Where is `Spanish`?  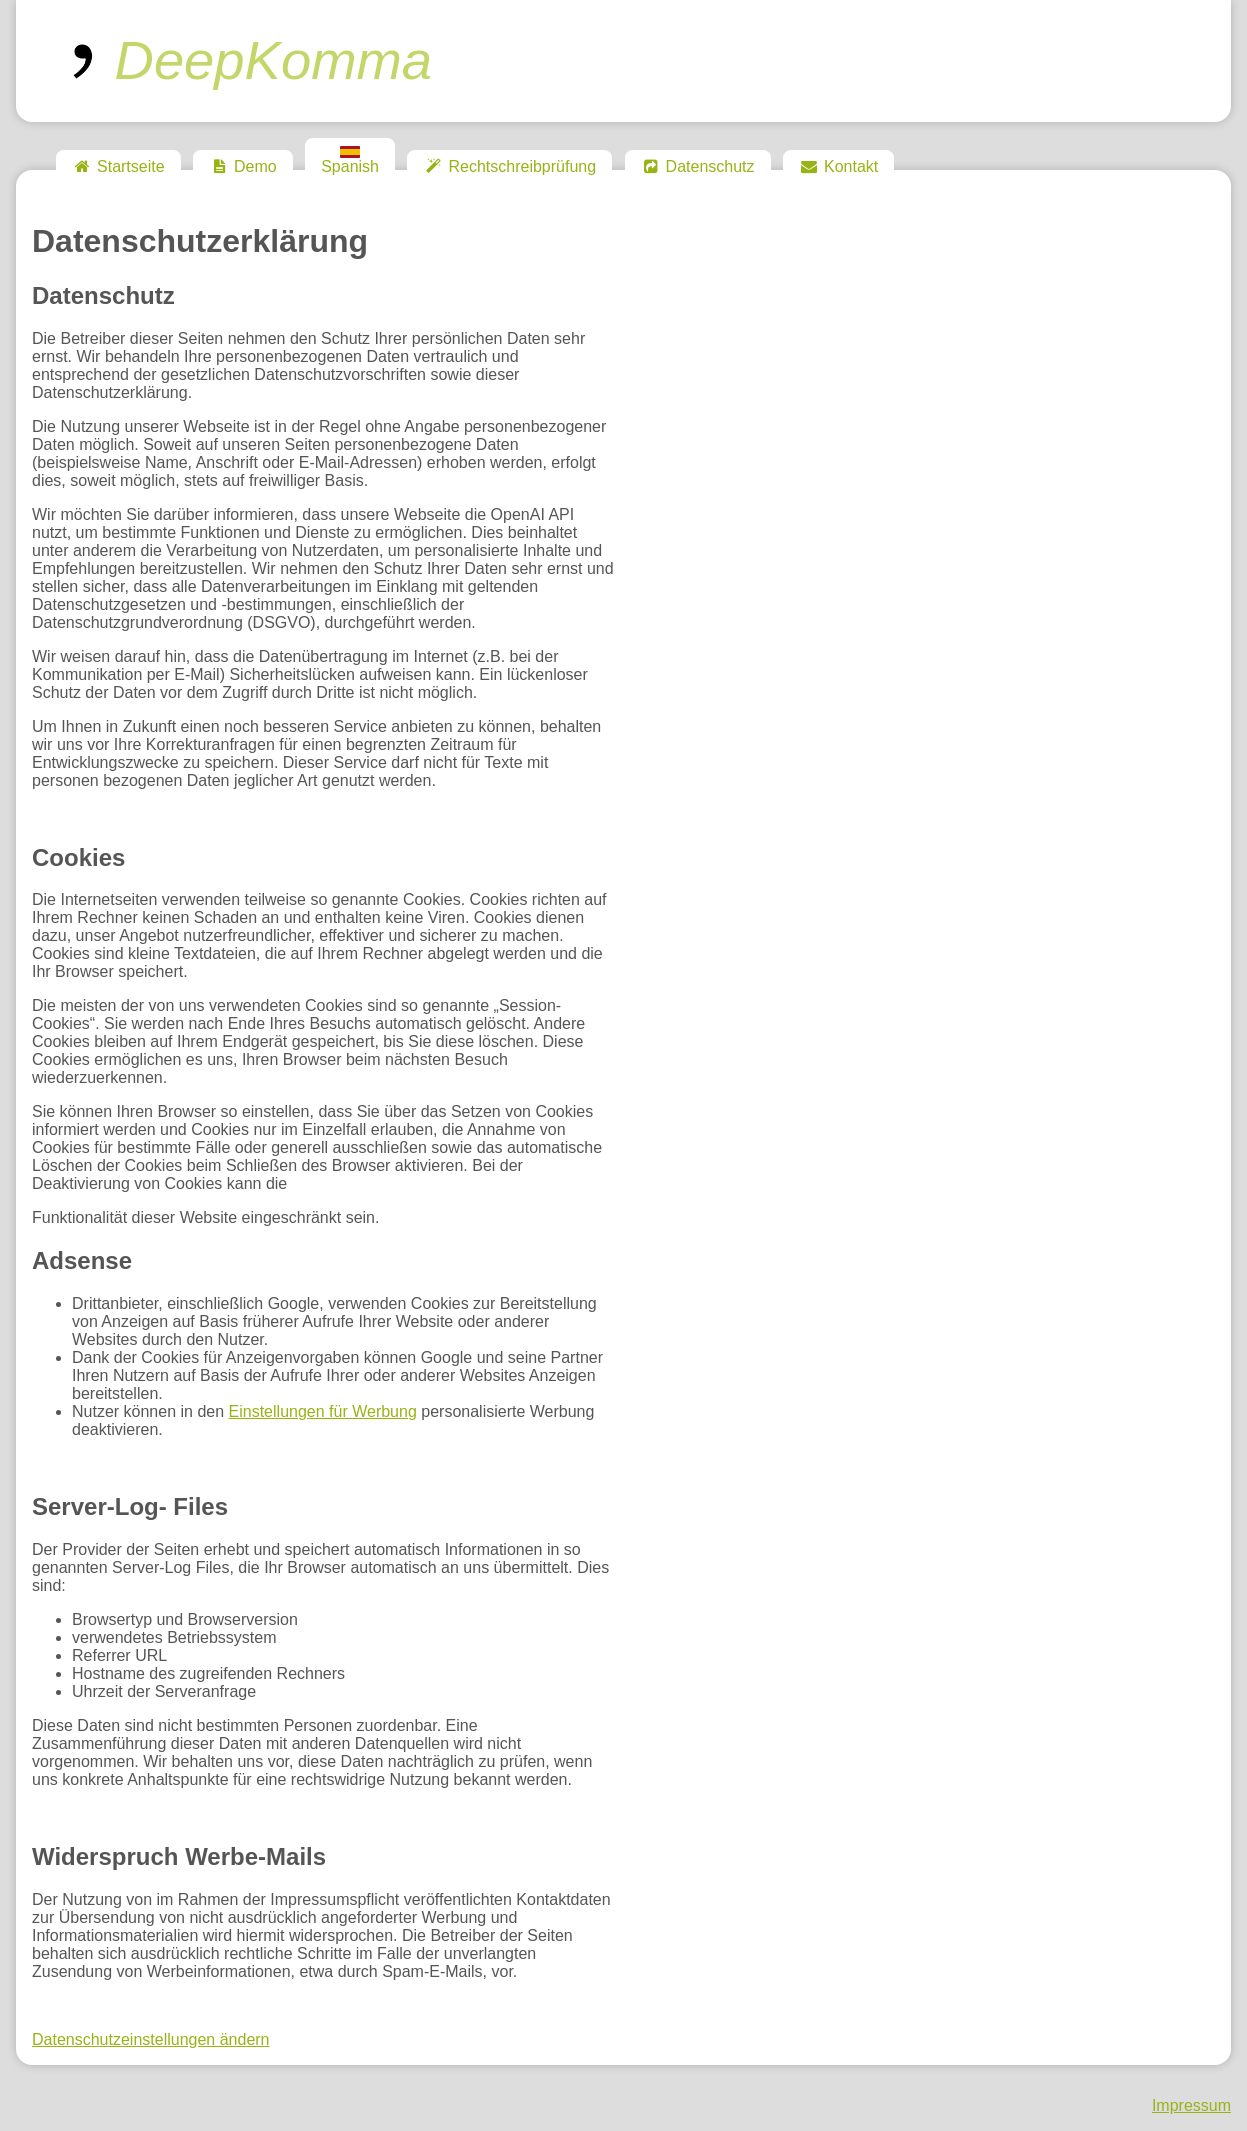
Spanish is located at coordinates (350, 160).